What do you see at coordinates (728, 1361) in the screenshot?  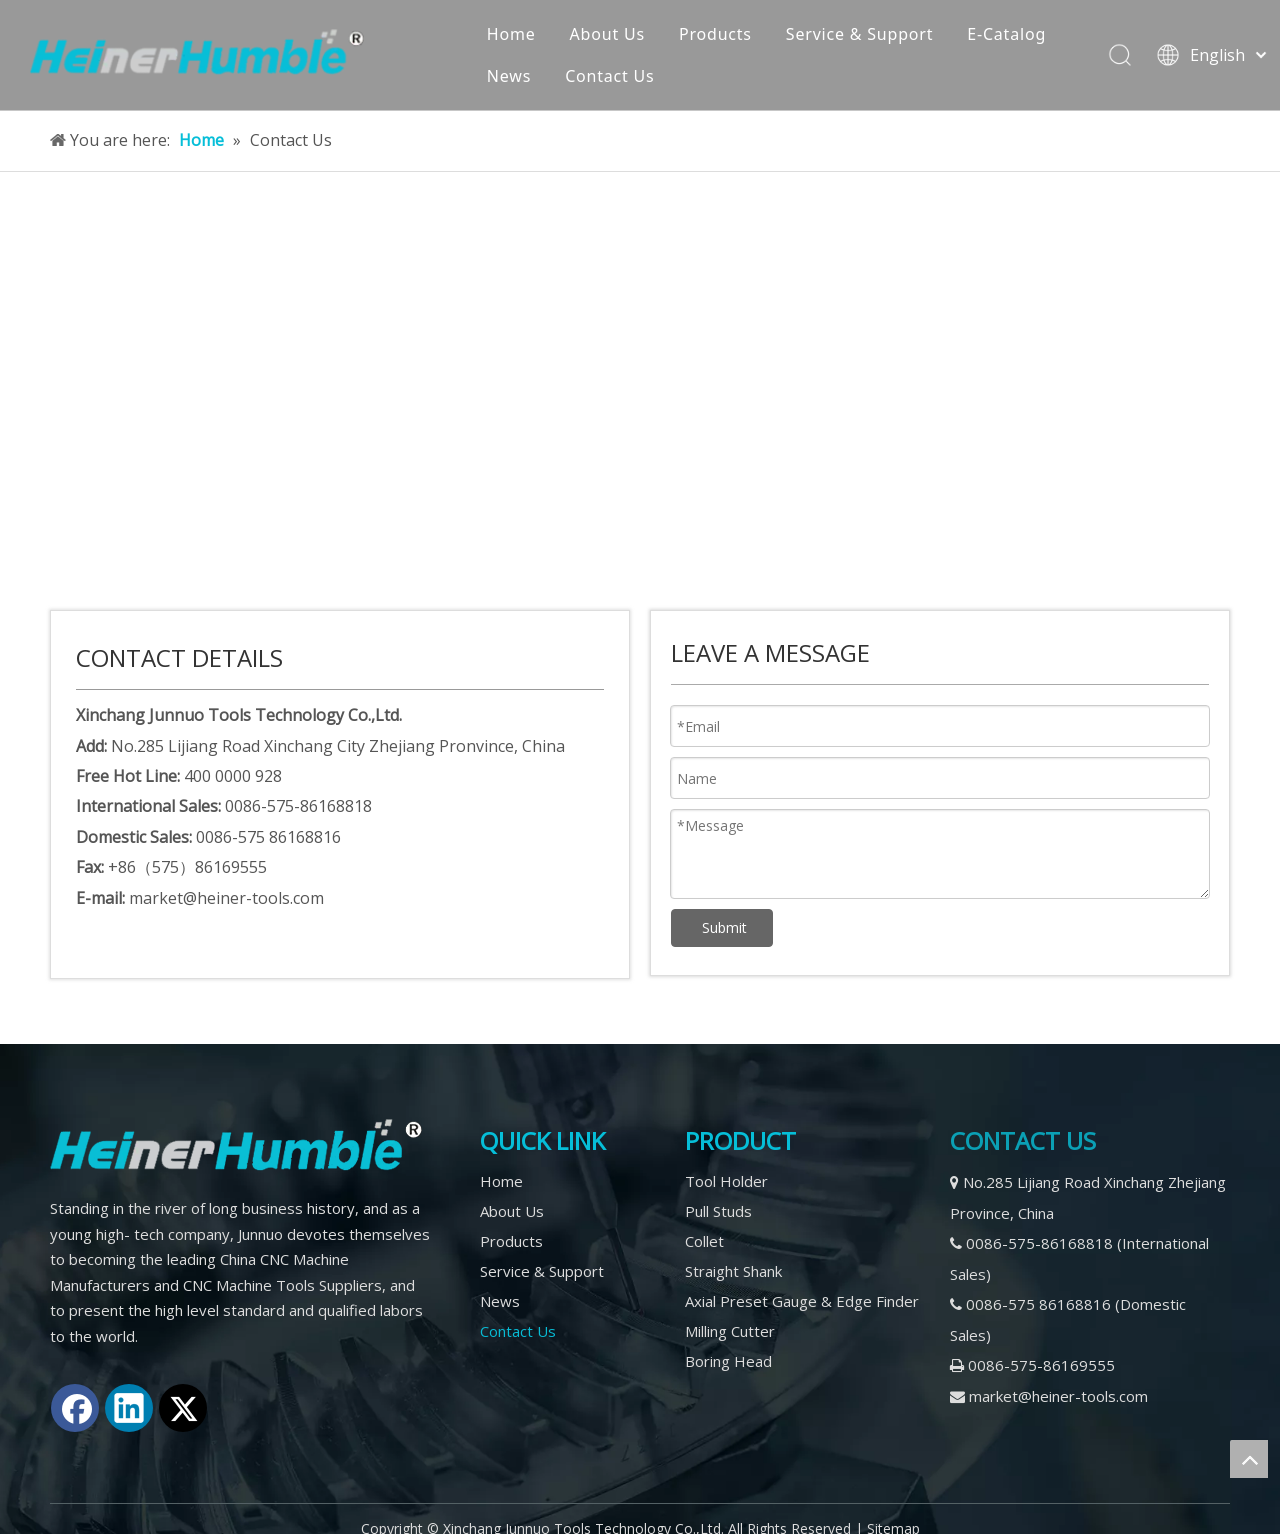 I see `Boring Head` at bounding box center [728, 1361].